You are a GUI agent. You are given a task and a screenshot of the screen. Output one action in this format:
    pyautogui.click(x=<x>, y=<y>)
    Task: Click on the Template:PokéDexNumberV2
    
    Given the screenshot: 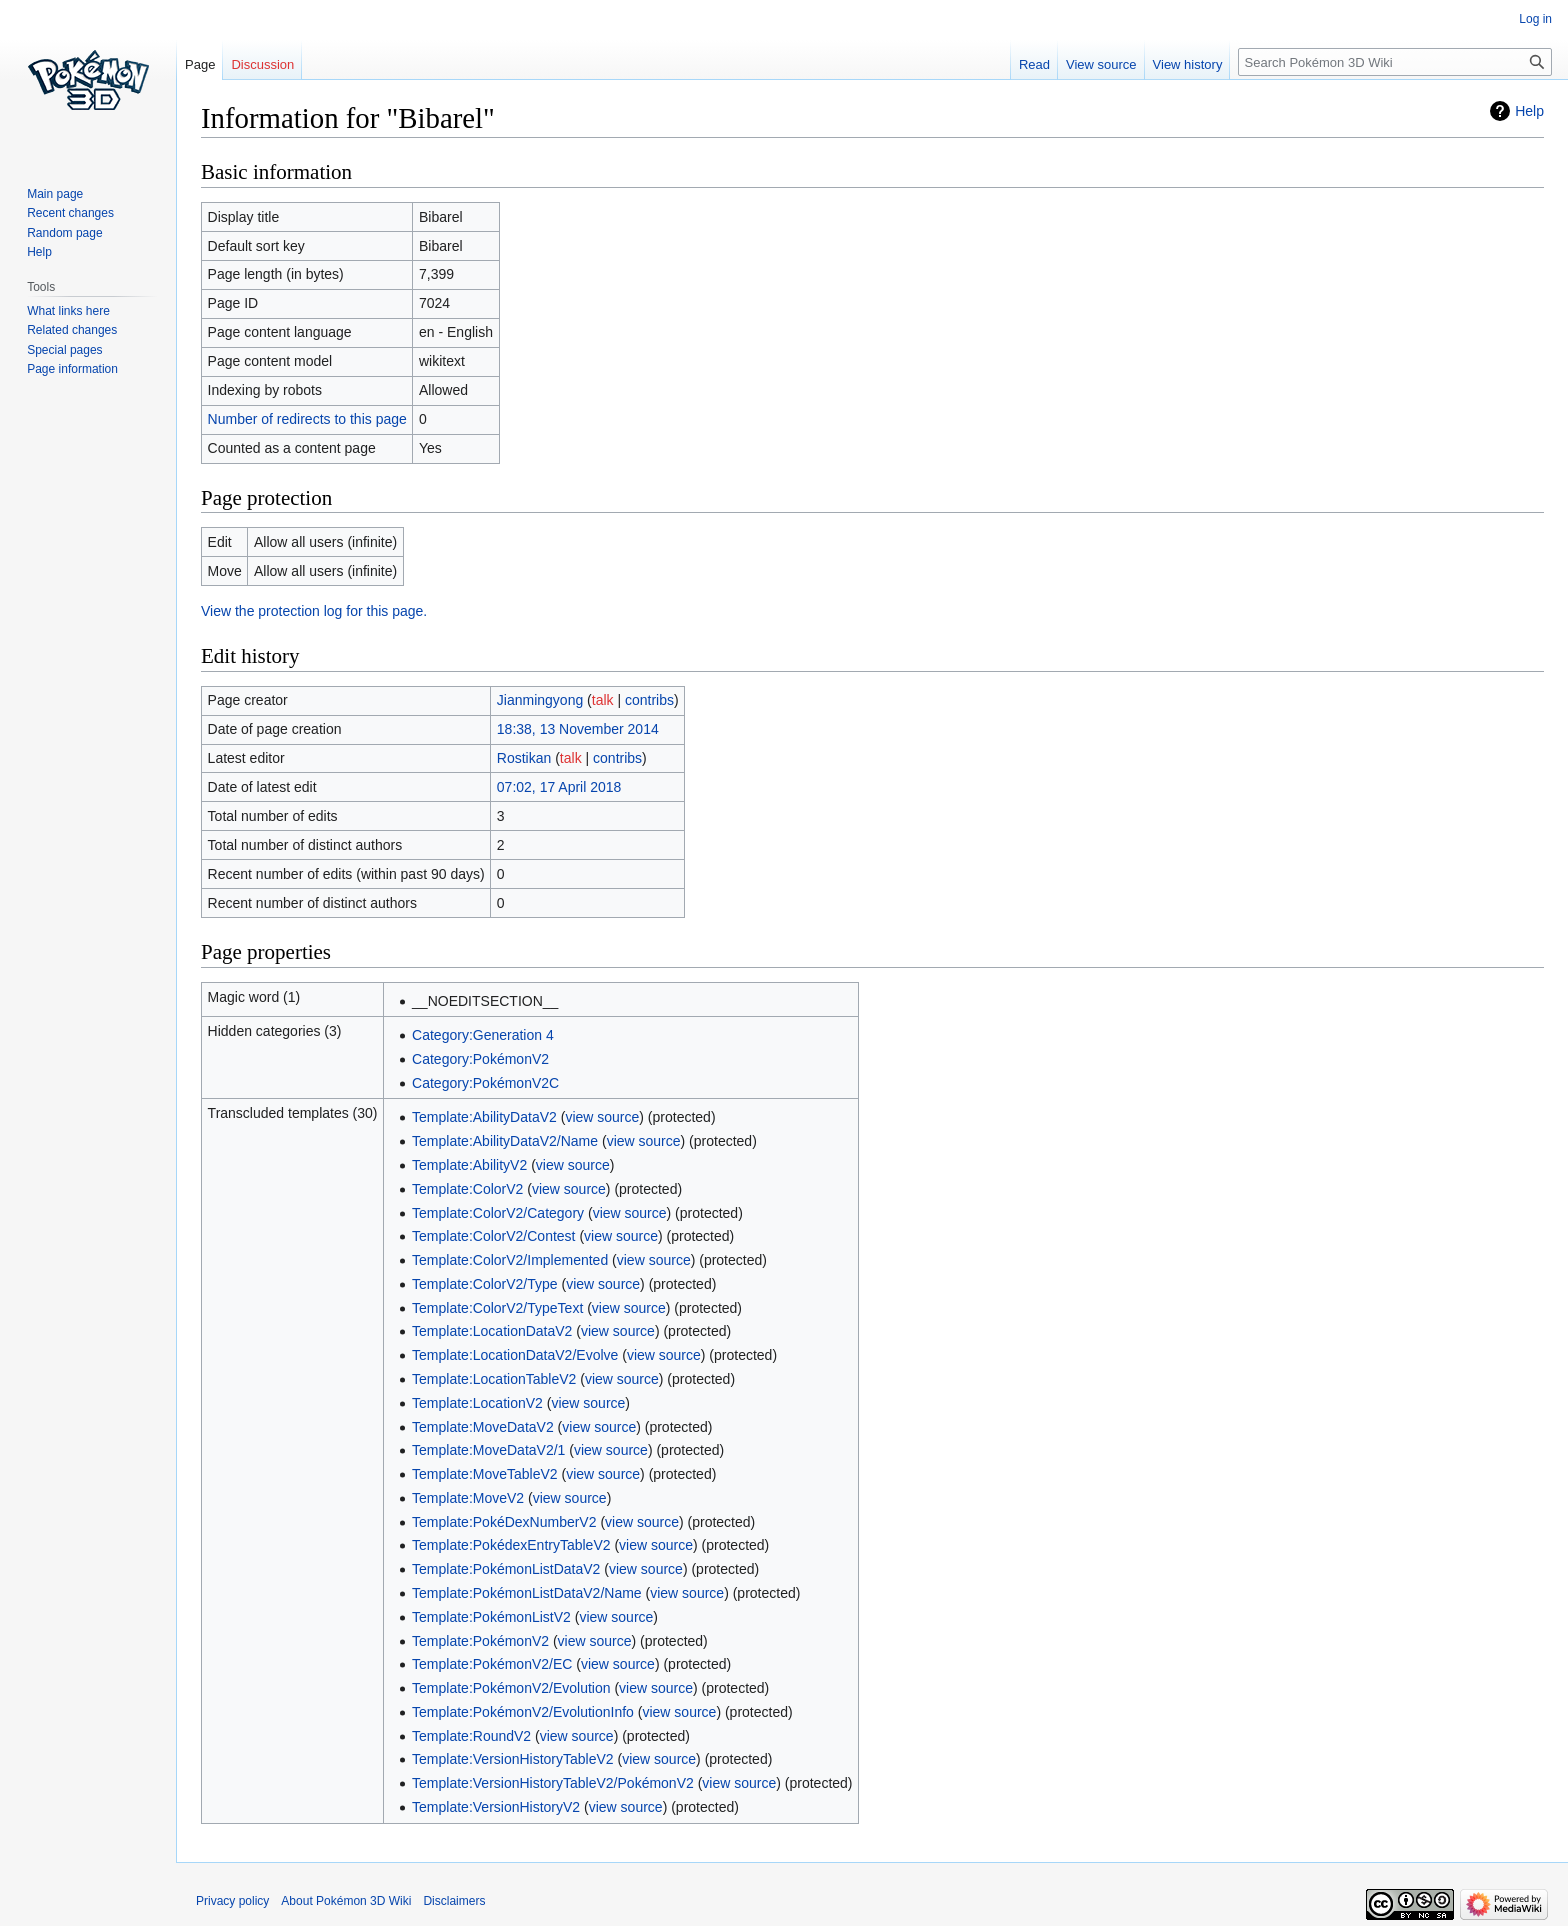 What is the action you would take?
    pyautogui.click(x=504, y=1522)
    